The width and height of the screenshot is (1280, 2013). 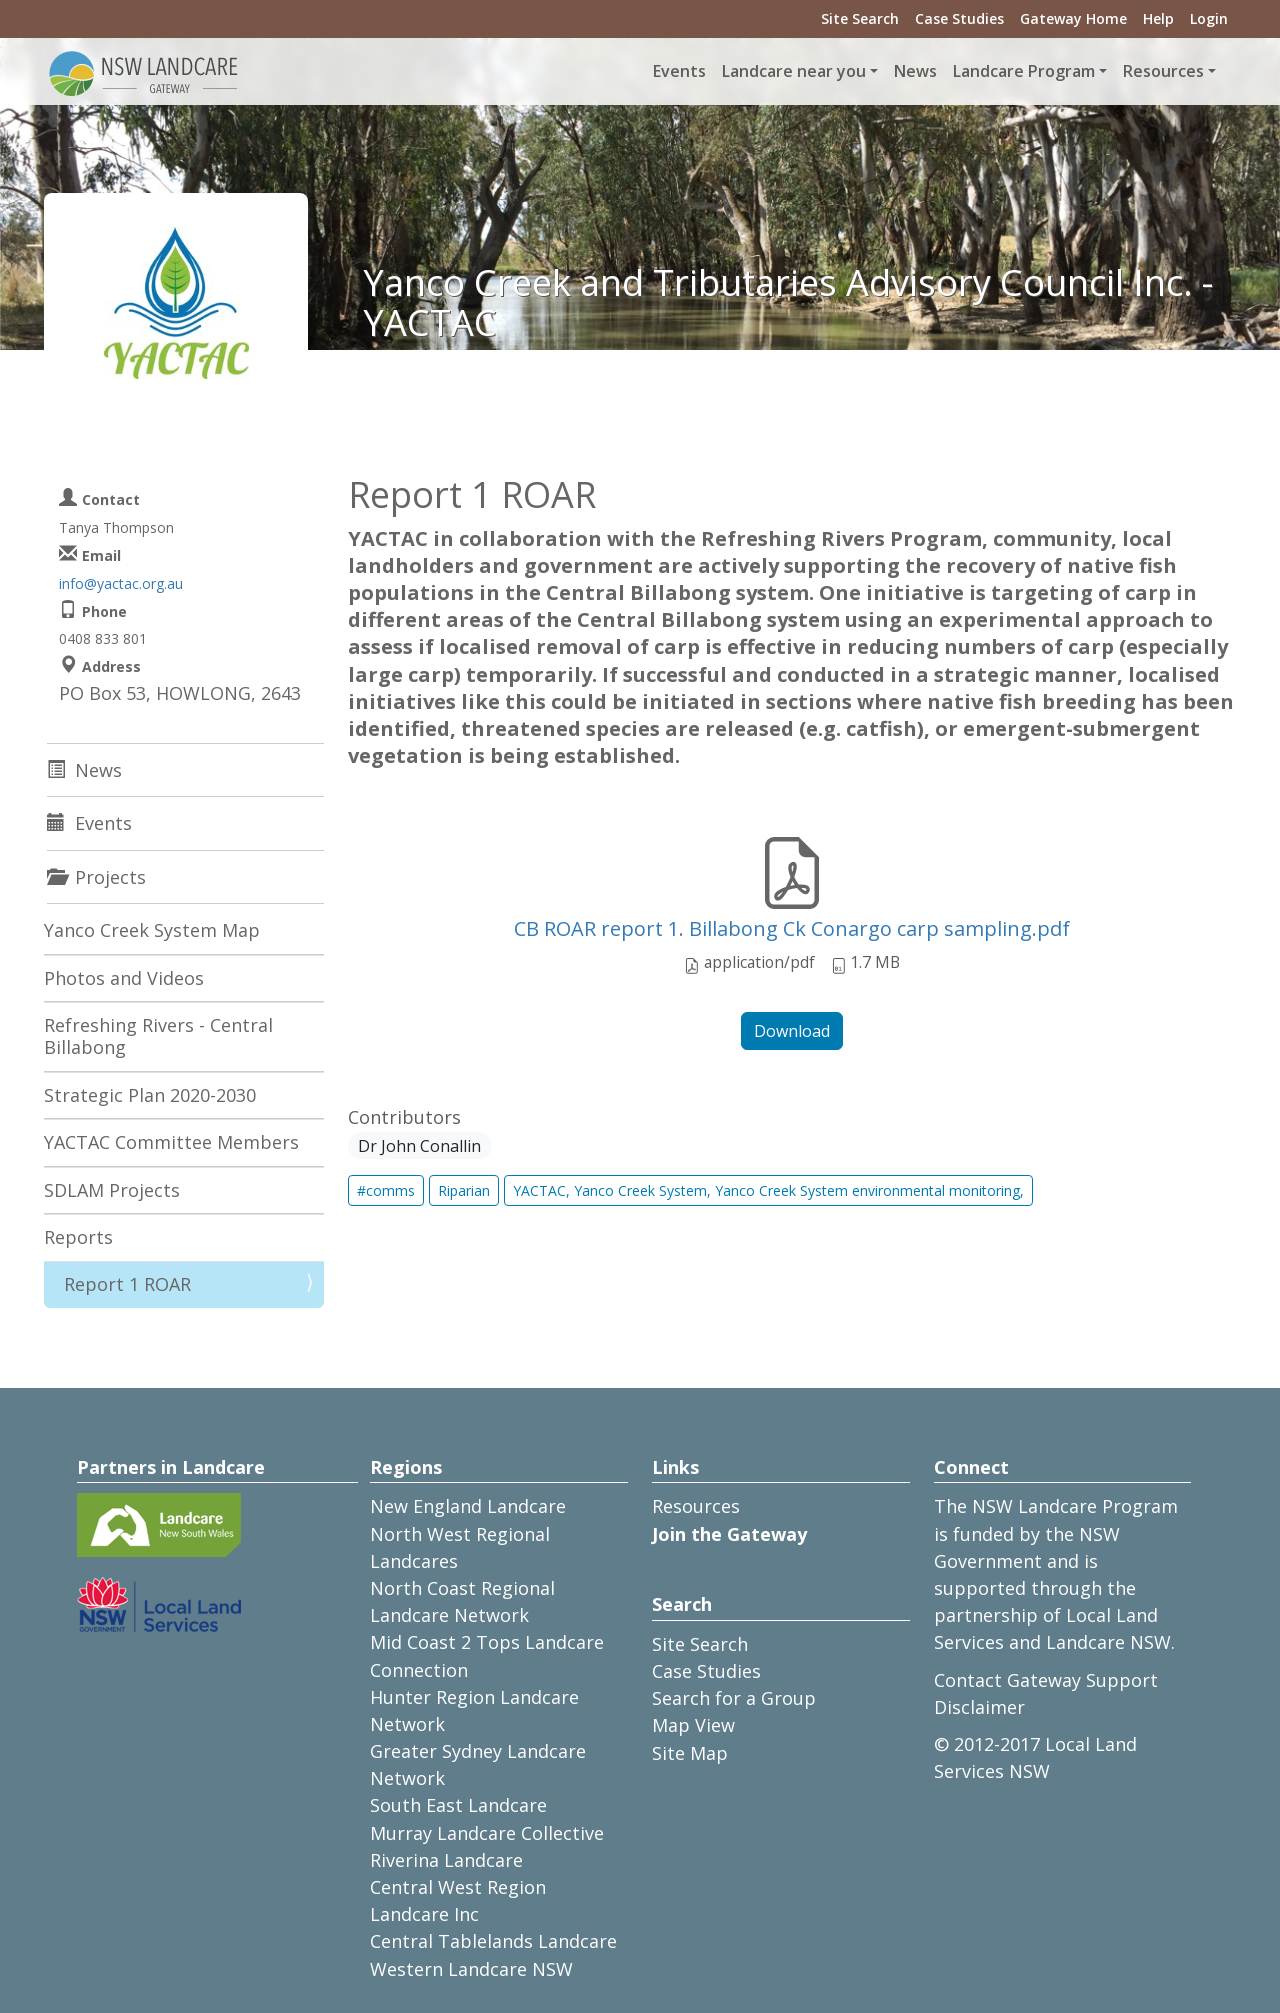 What do you see at coordinates (152, 930) in the screenshot?
I see `Yanco Creek System Map` at bounding box center [152, 930].